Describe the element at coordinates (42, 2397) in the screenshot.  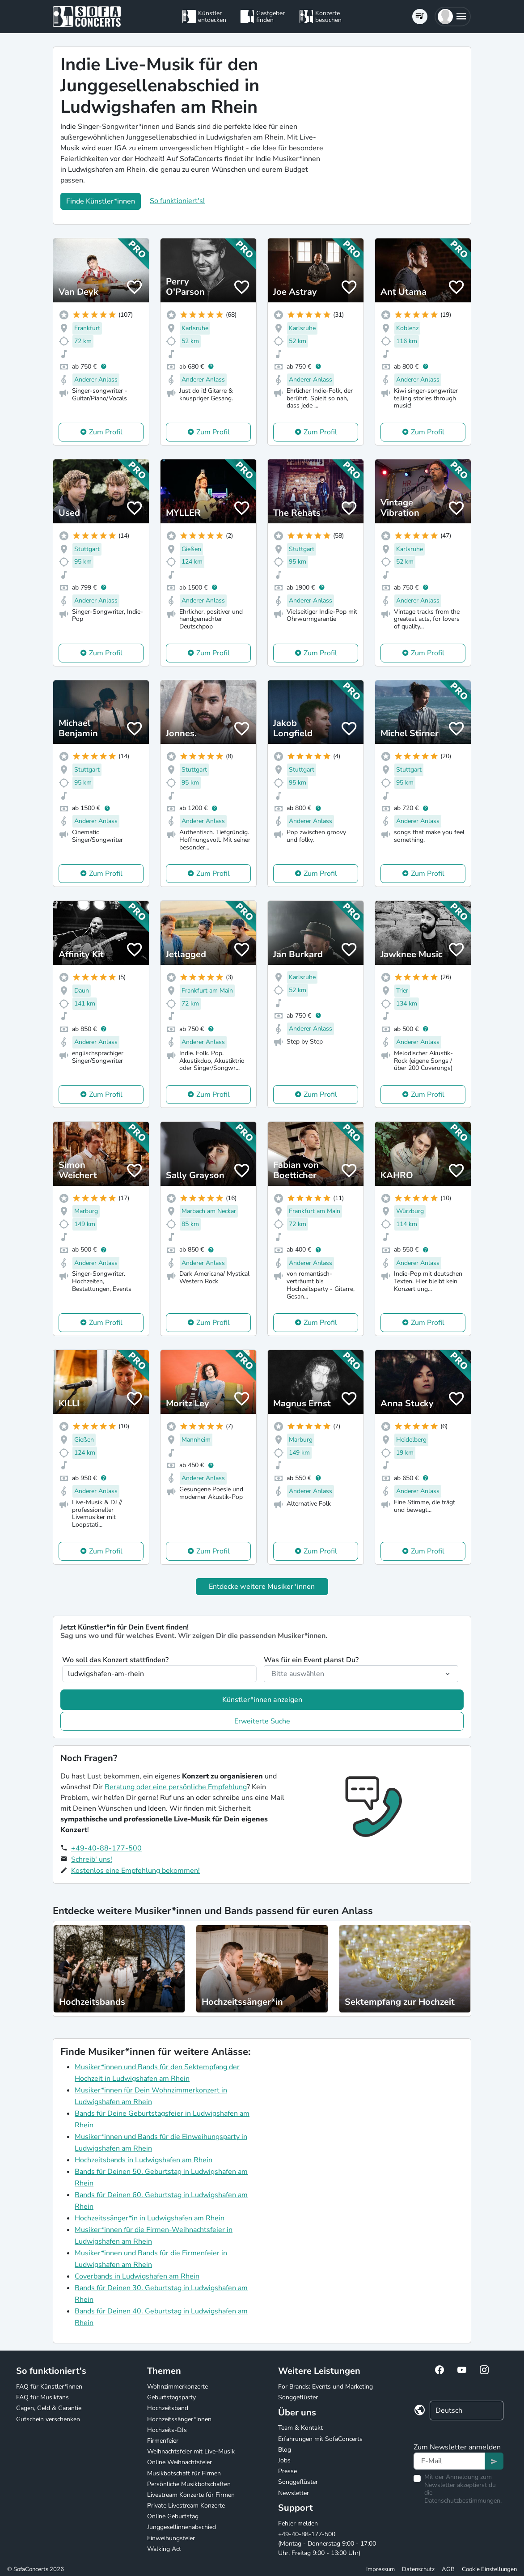
I see `FAQ für Musikfans` at that location.